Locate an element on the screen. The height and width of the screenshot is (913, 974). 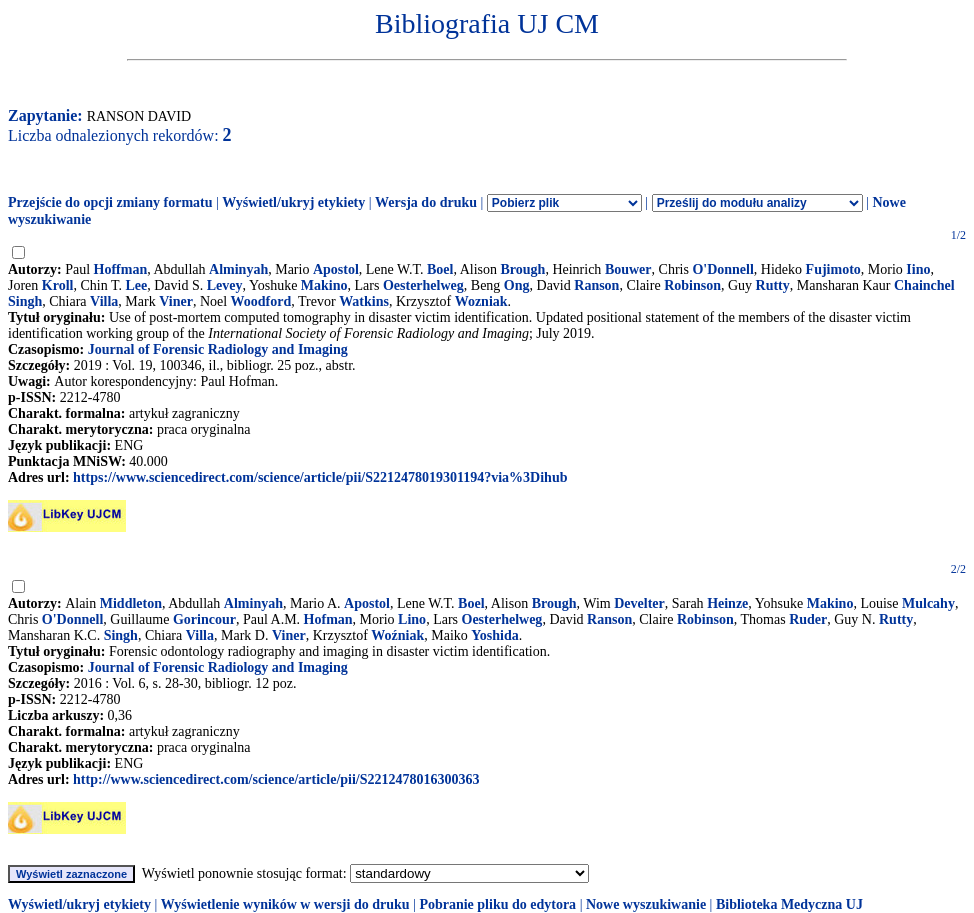
Fujimoto is located at coordinates (833, 269).